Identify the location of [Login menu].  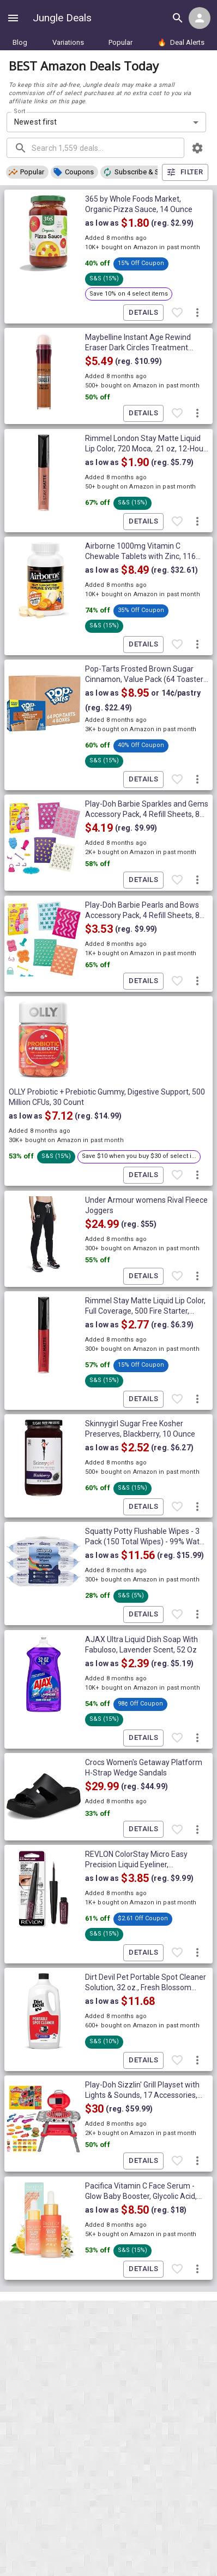
(199, 18).